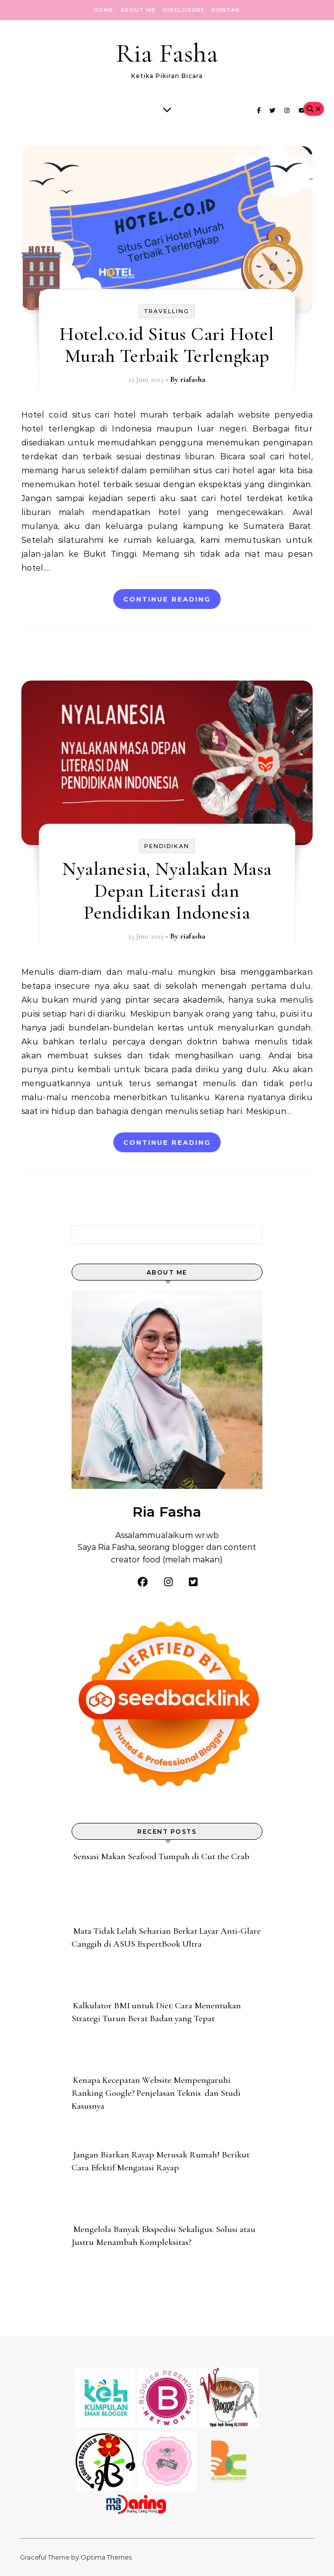 The width and height of the screenshot is (334, 2576). What do you see at coordinates (167, 53) in the screenshot?
I see `Ria Fasha` at bounding box center [167, 53].